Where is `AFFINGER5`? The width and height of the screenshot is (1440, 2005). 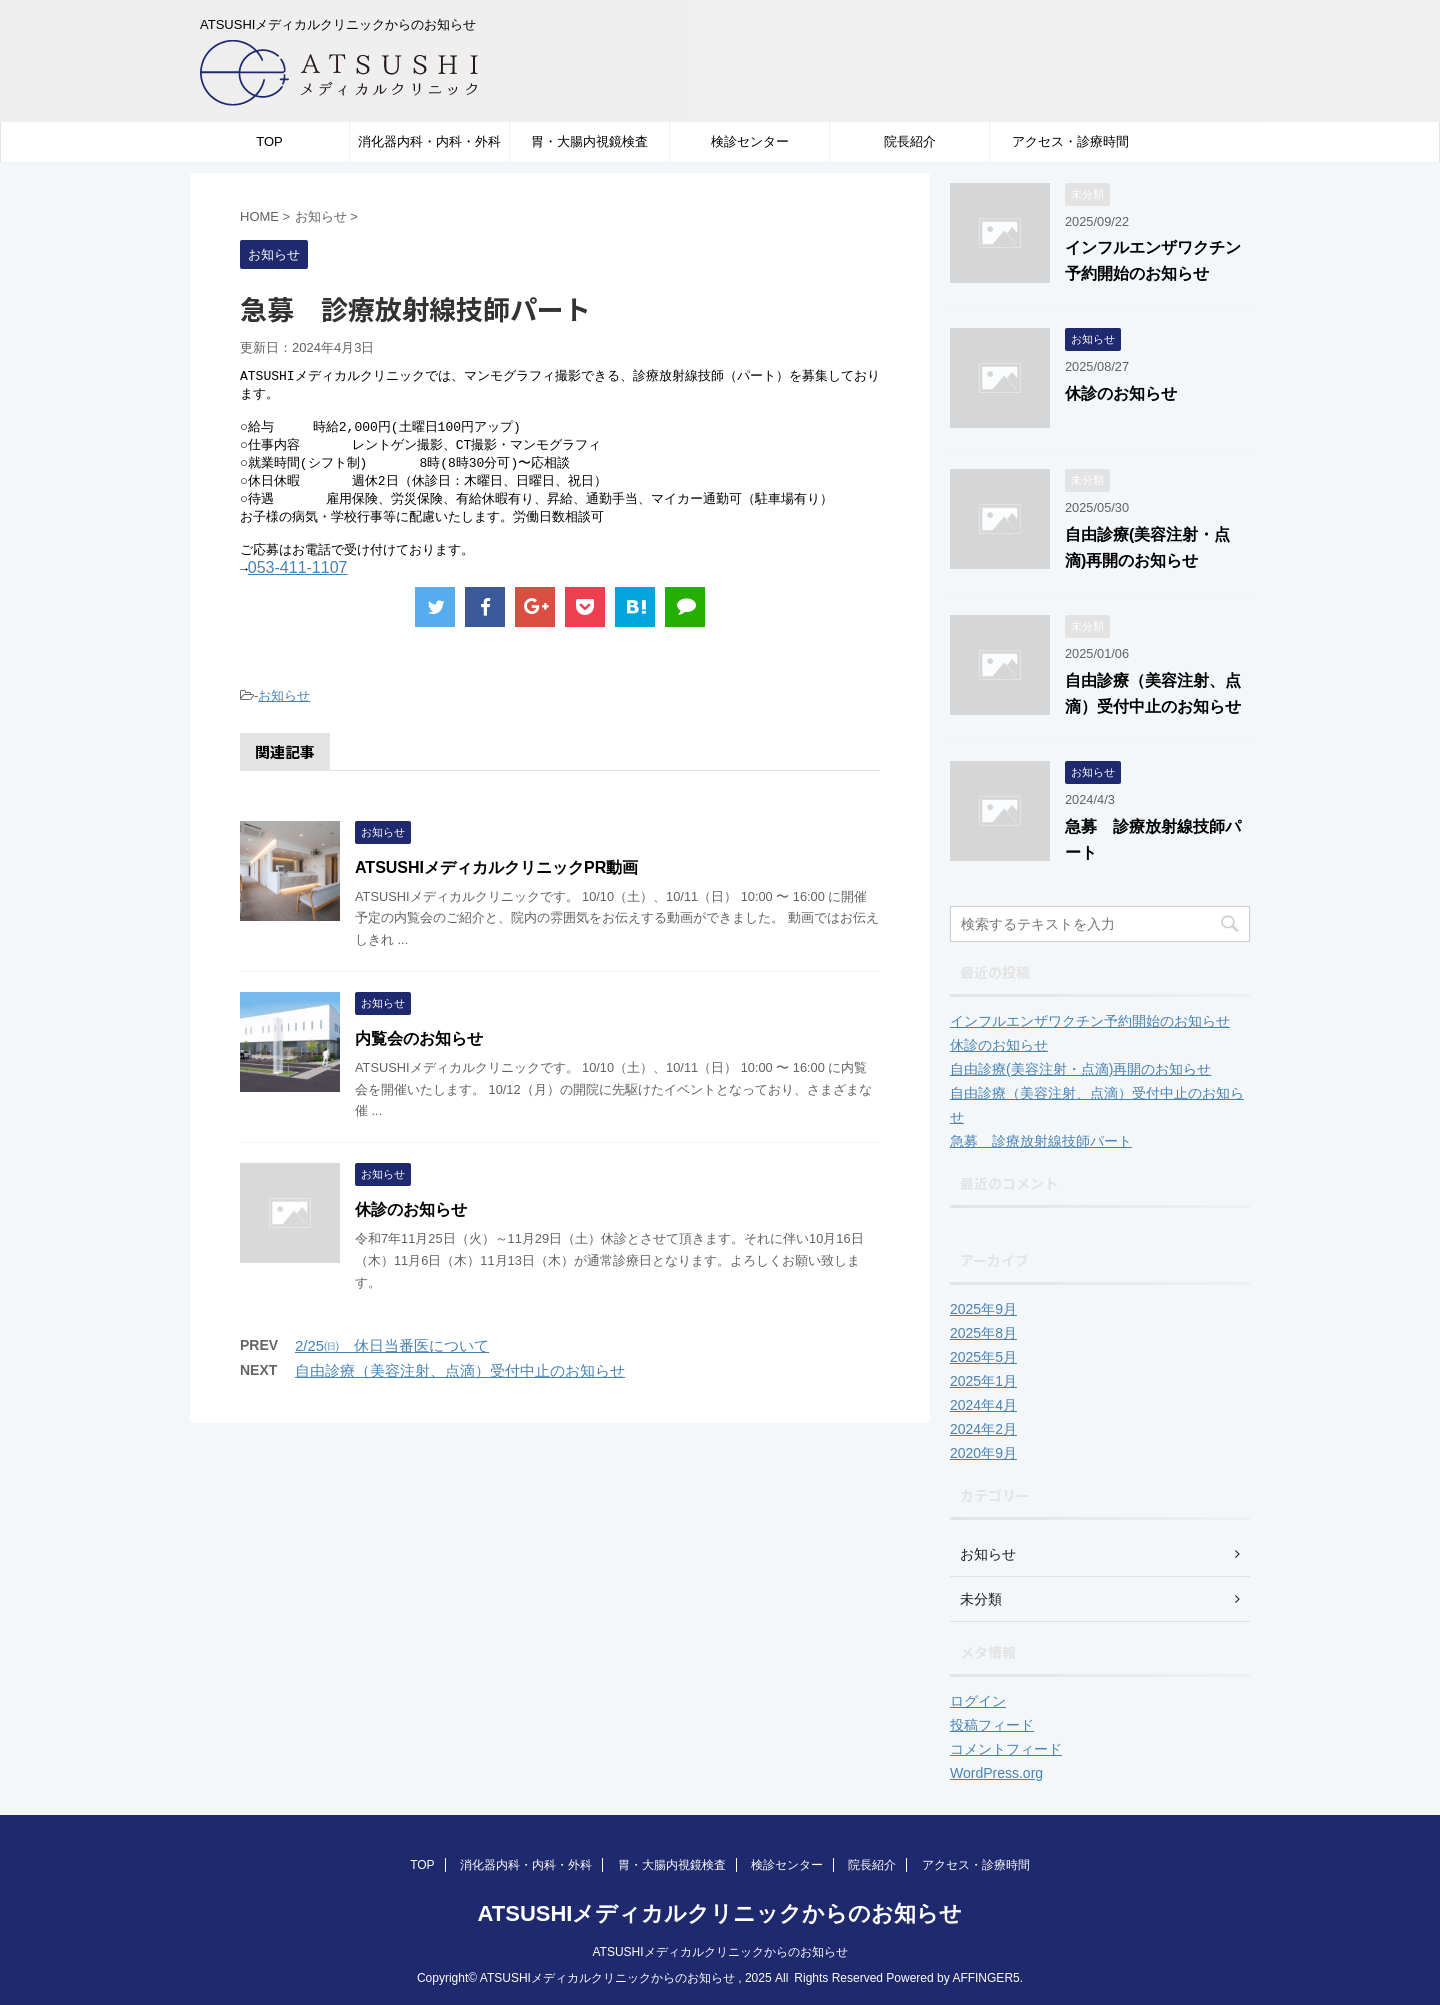 AFFINGER5 is located at coordinates (985, 1978).